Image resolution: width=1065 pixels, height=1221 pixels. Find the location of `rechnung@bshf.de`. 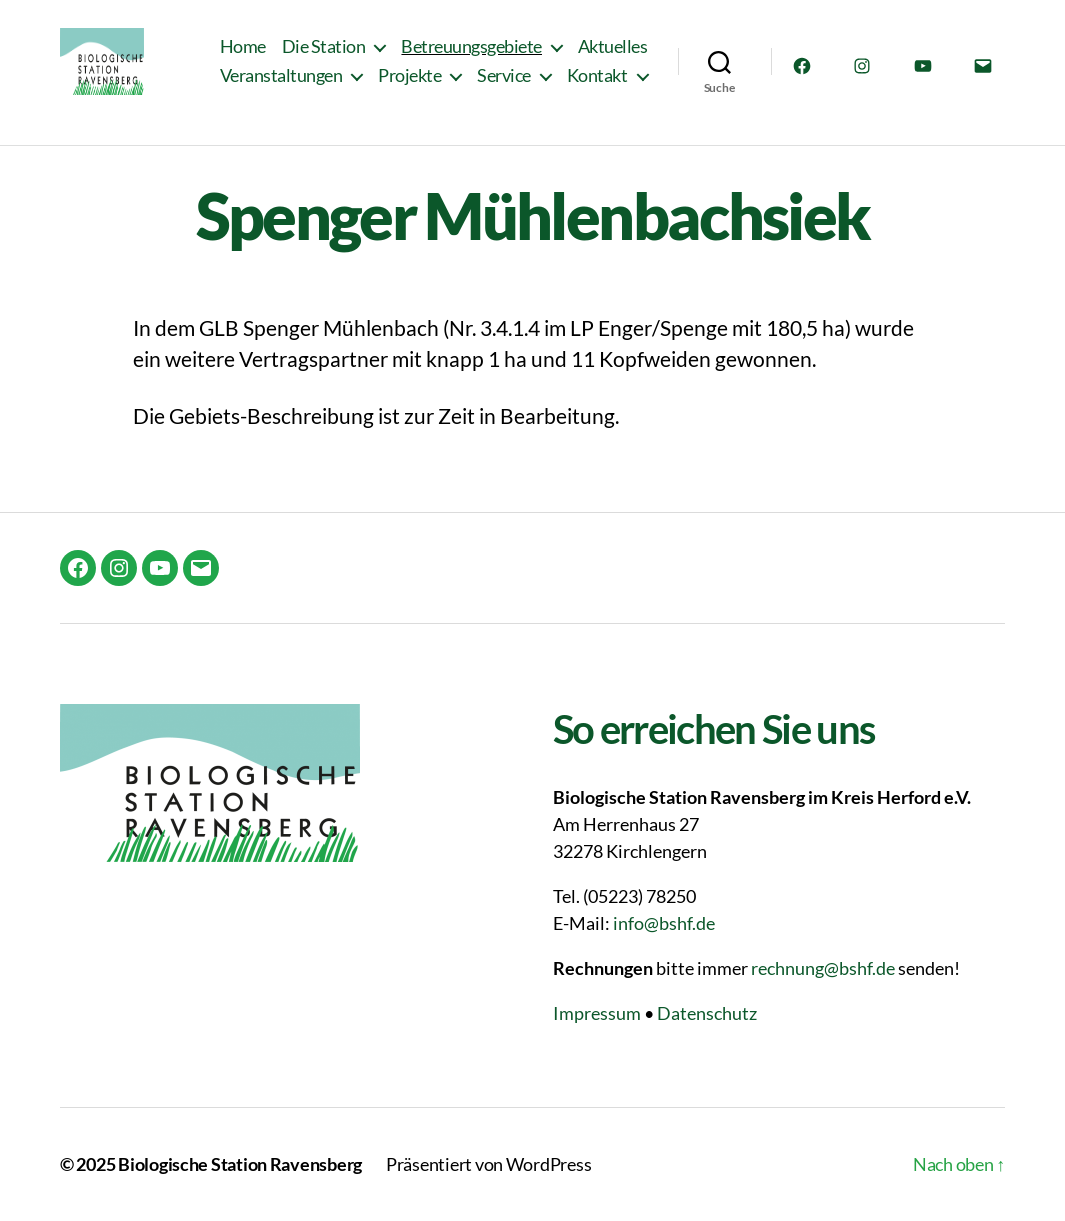

rechnung@bshf.de is located at coordinates (823, 968).